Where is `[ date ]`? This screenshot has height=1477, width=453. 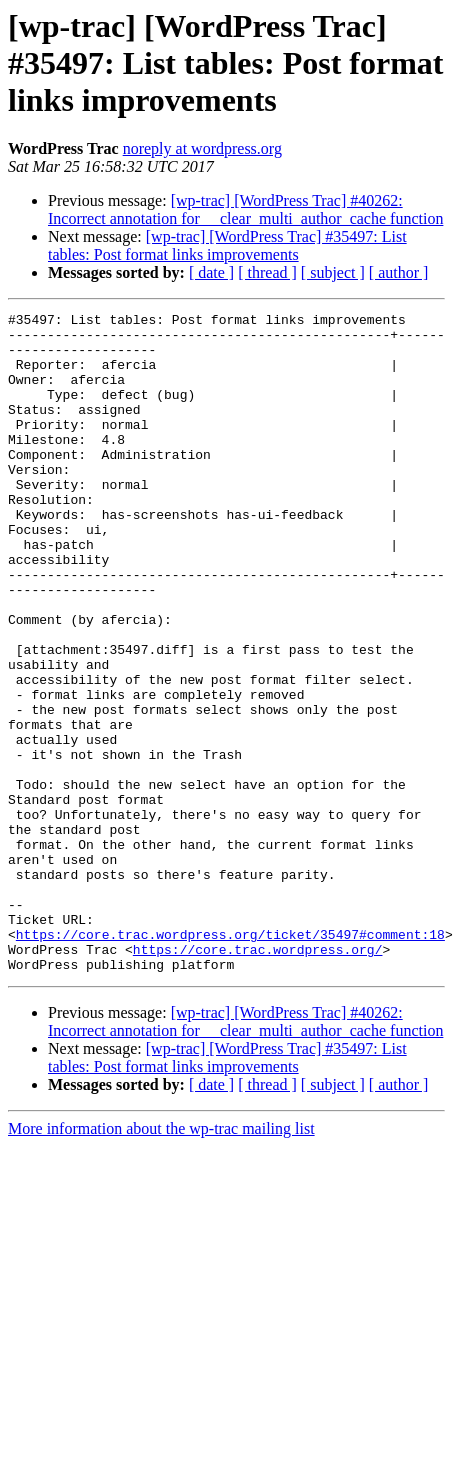 [ date ] is located at coordinates (211, 272).